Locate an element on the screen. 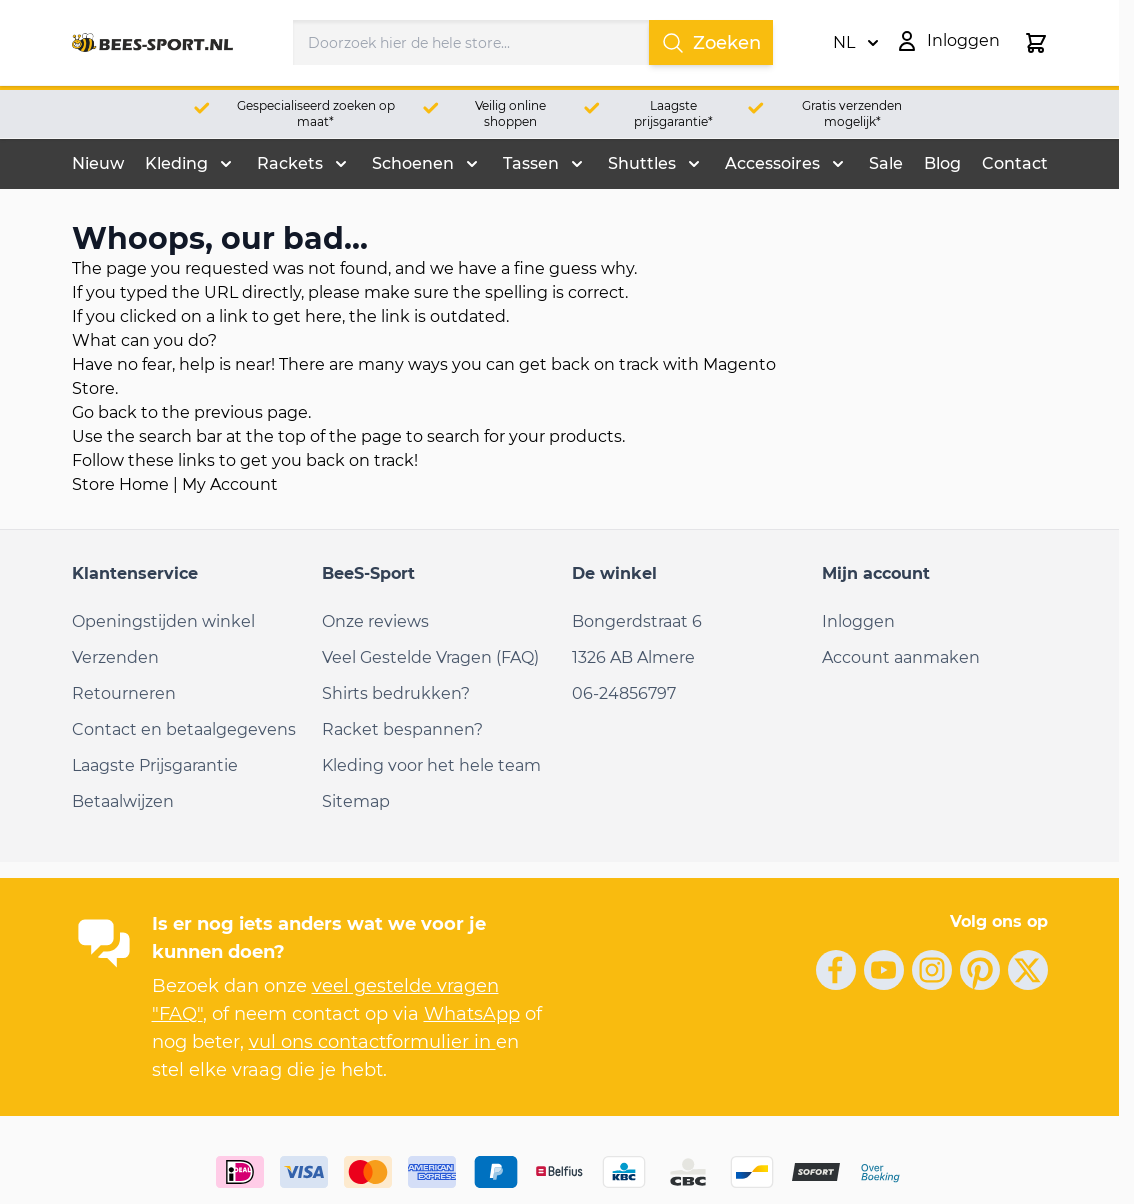 This screenshot has width=1134, height=1204. Bongerdstraat 6 is located at coordinates (637, 621).